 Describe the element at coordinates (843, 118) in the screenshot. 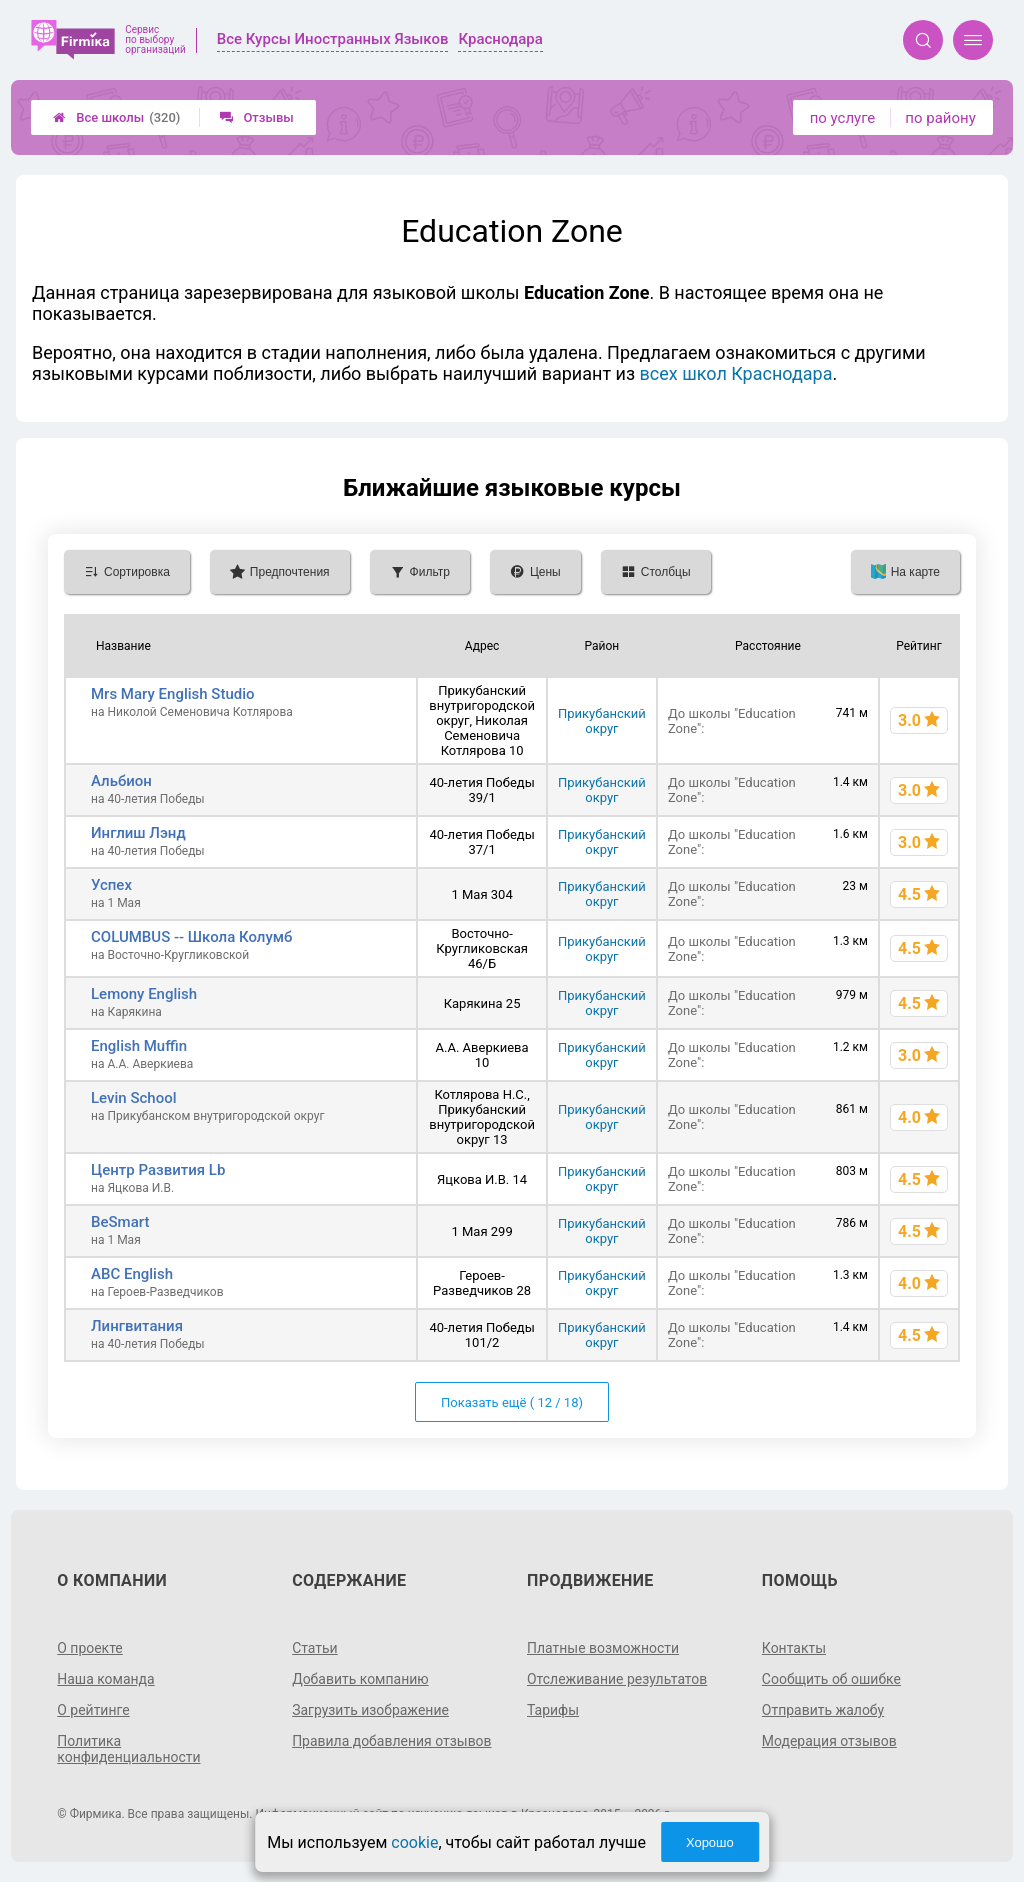

I see `по услуге` at that location.